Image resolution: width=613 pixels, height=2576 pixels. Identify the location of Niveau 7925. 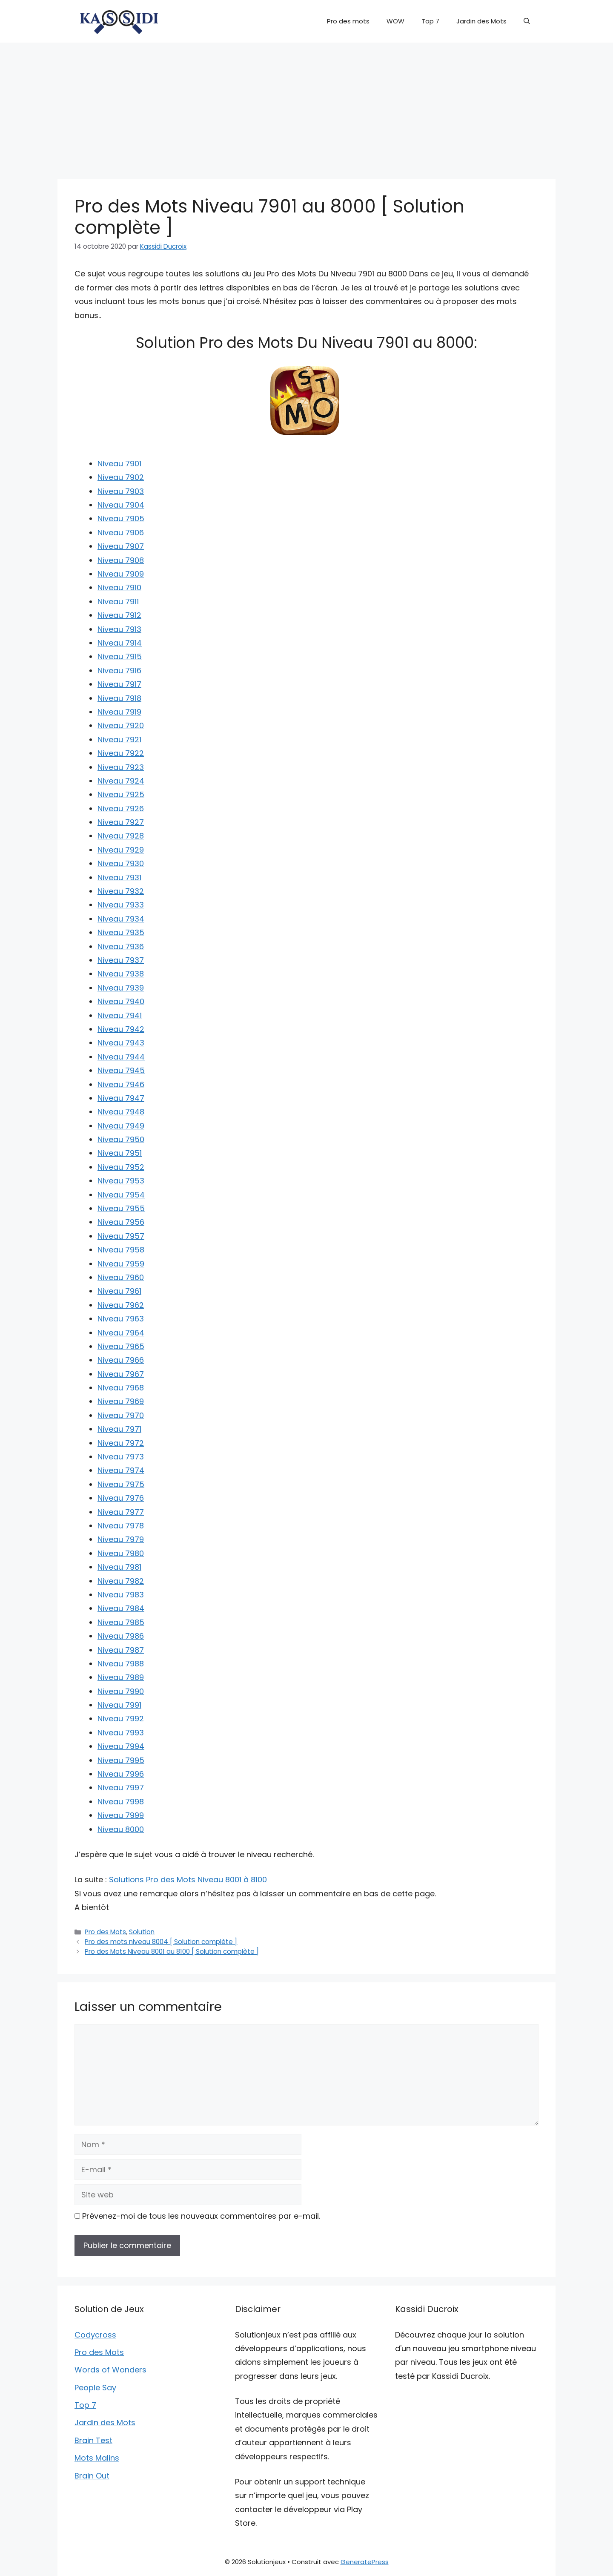
(120, 794).